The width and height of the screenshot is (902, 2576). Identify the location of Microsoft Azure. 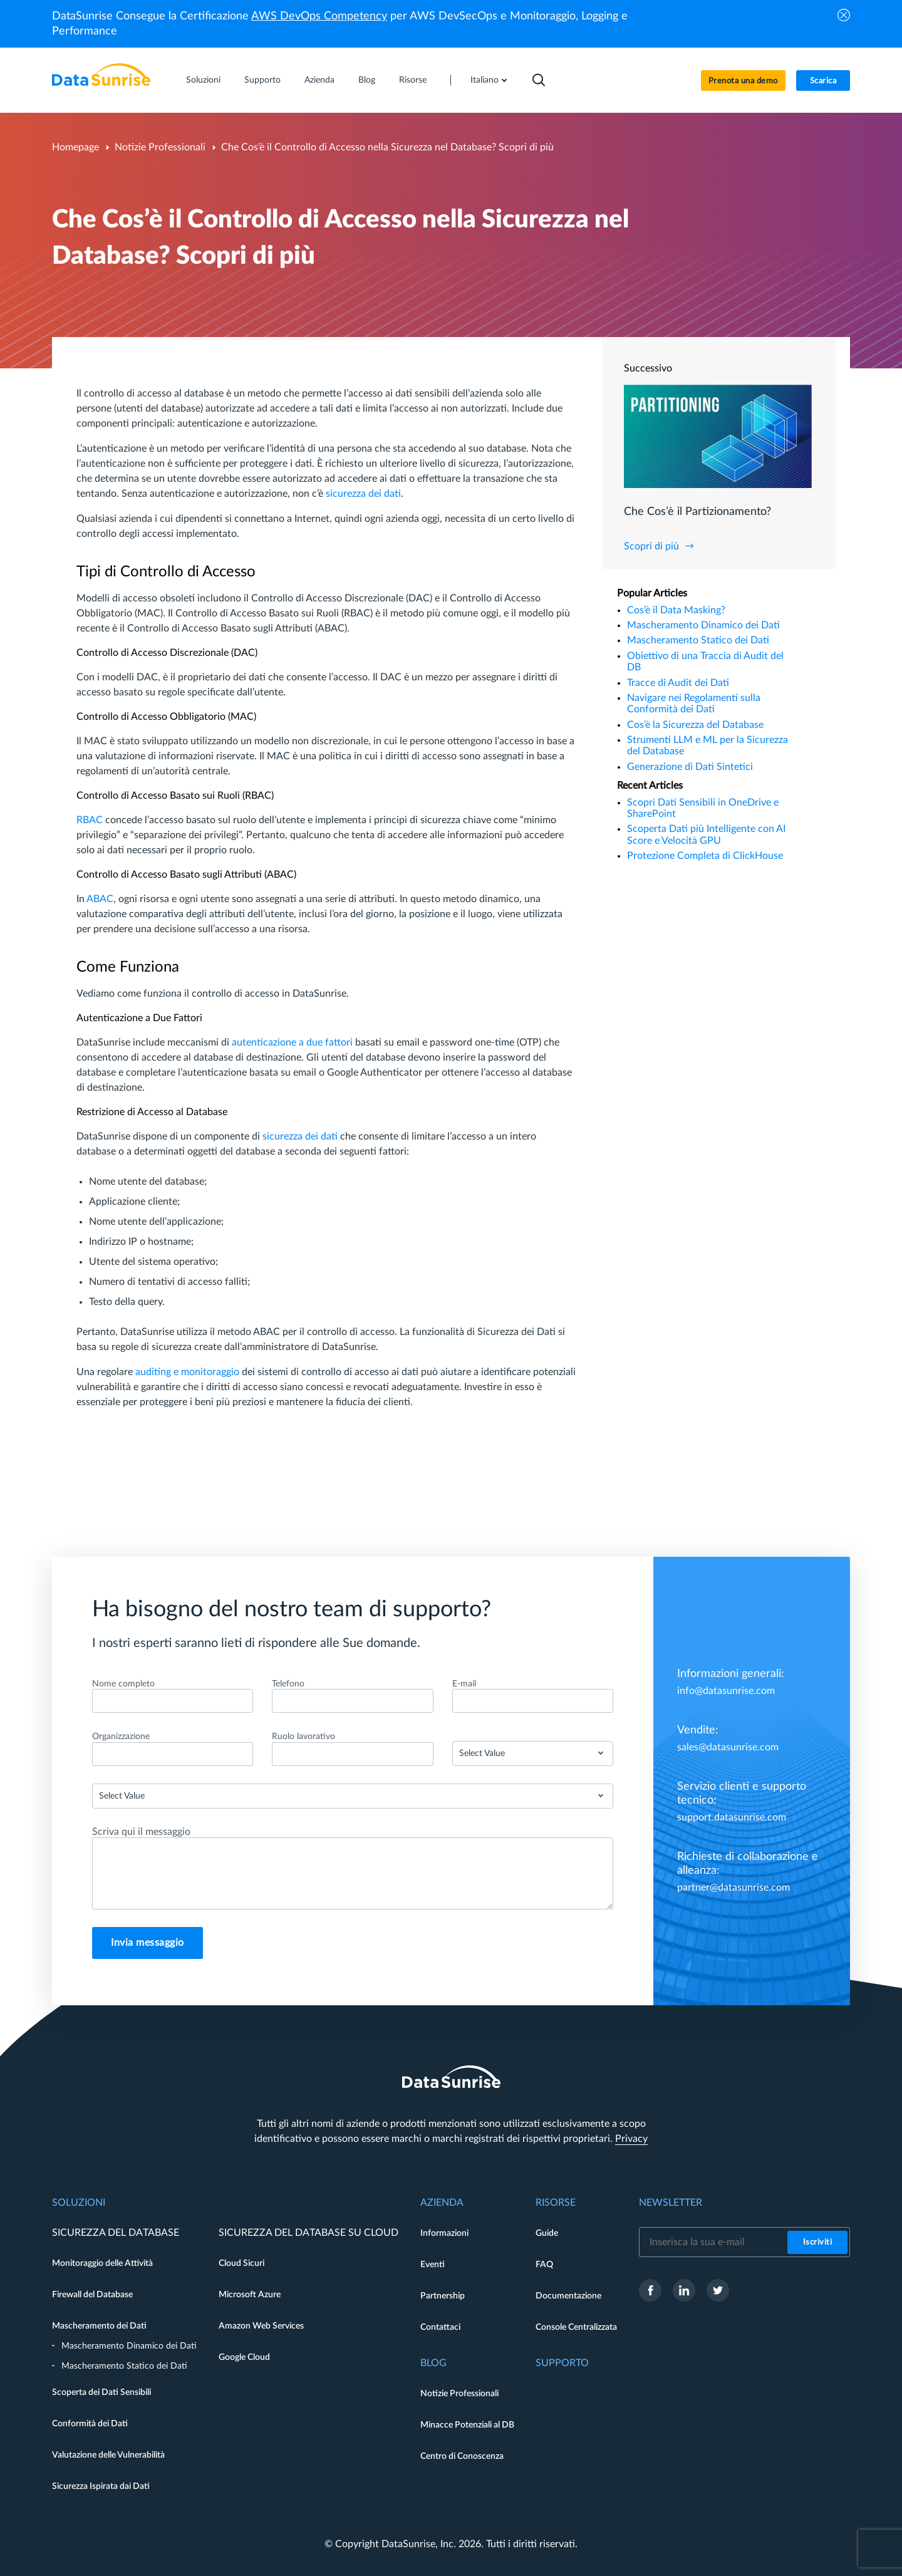
(250, 2294).